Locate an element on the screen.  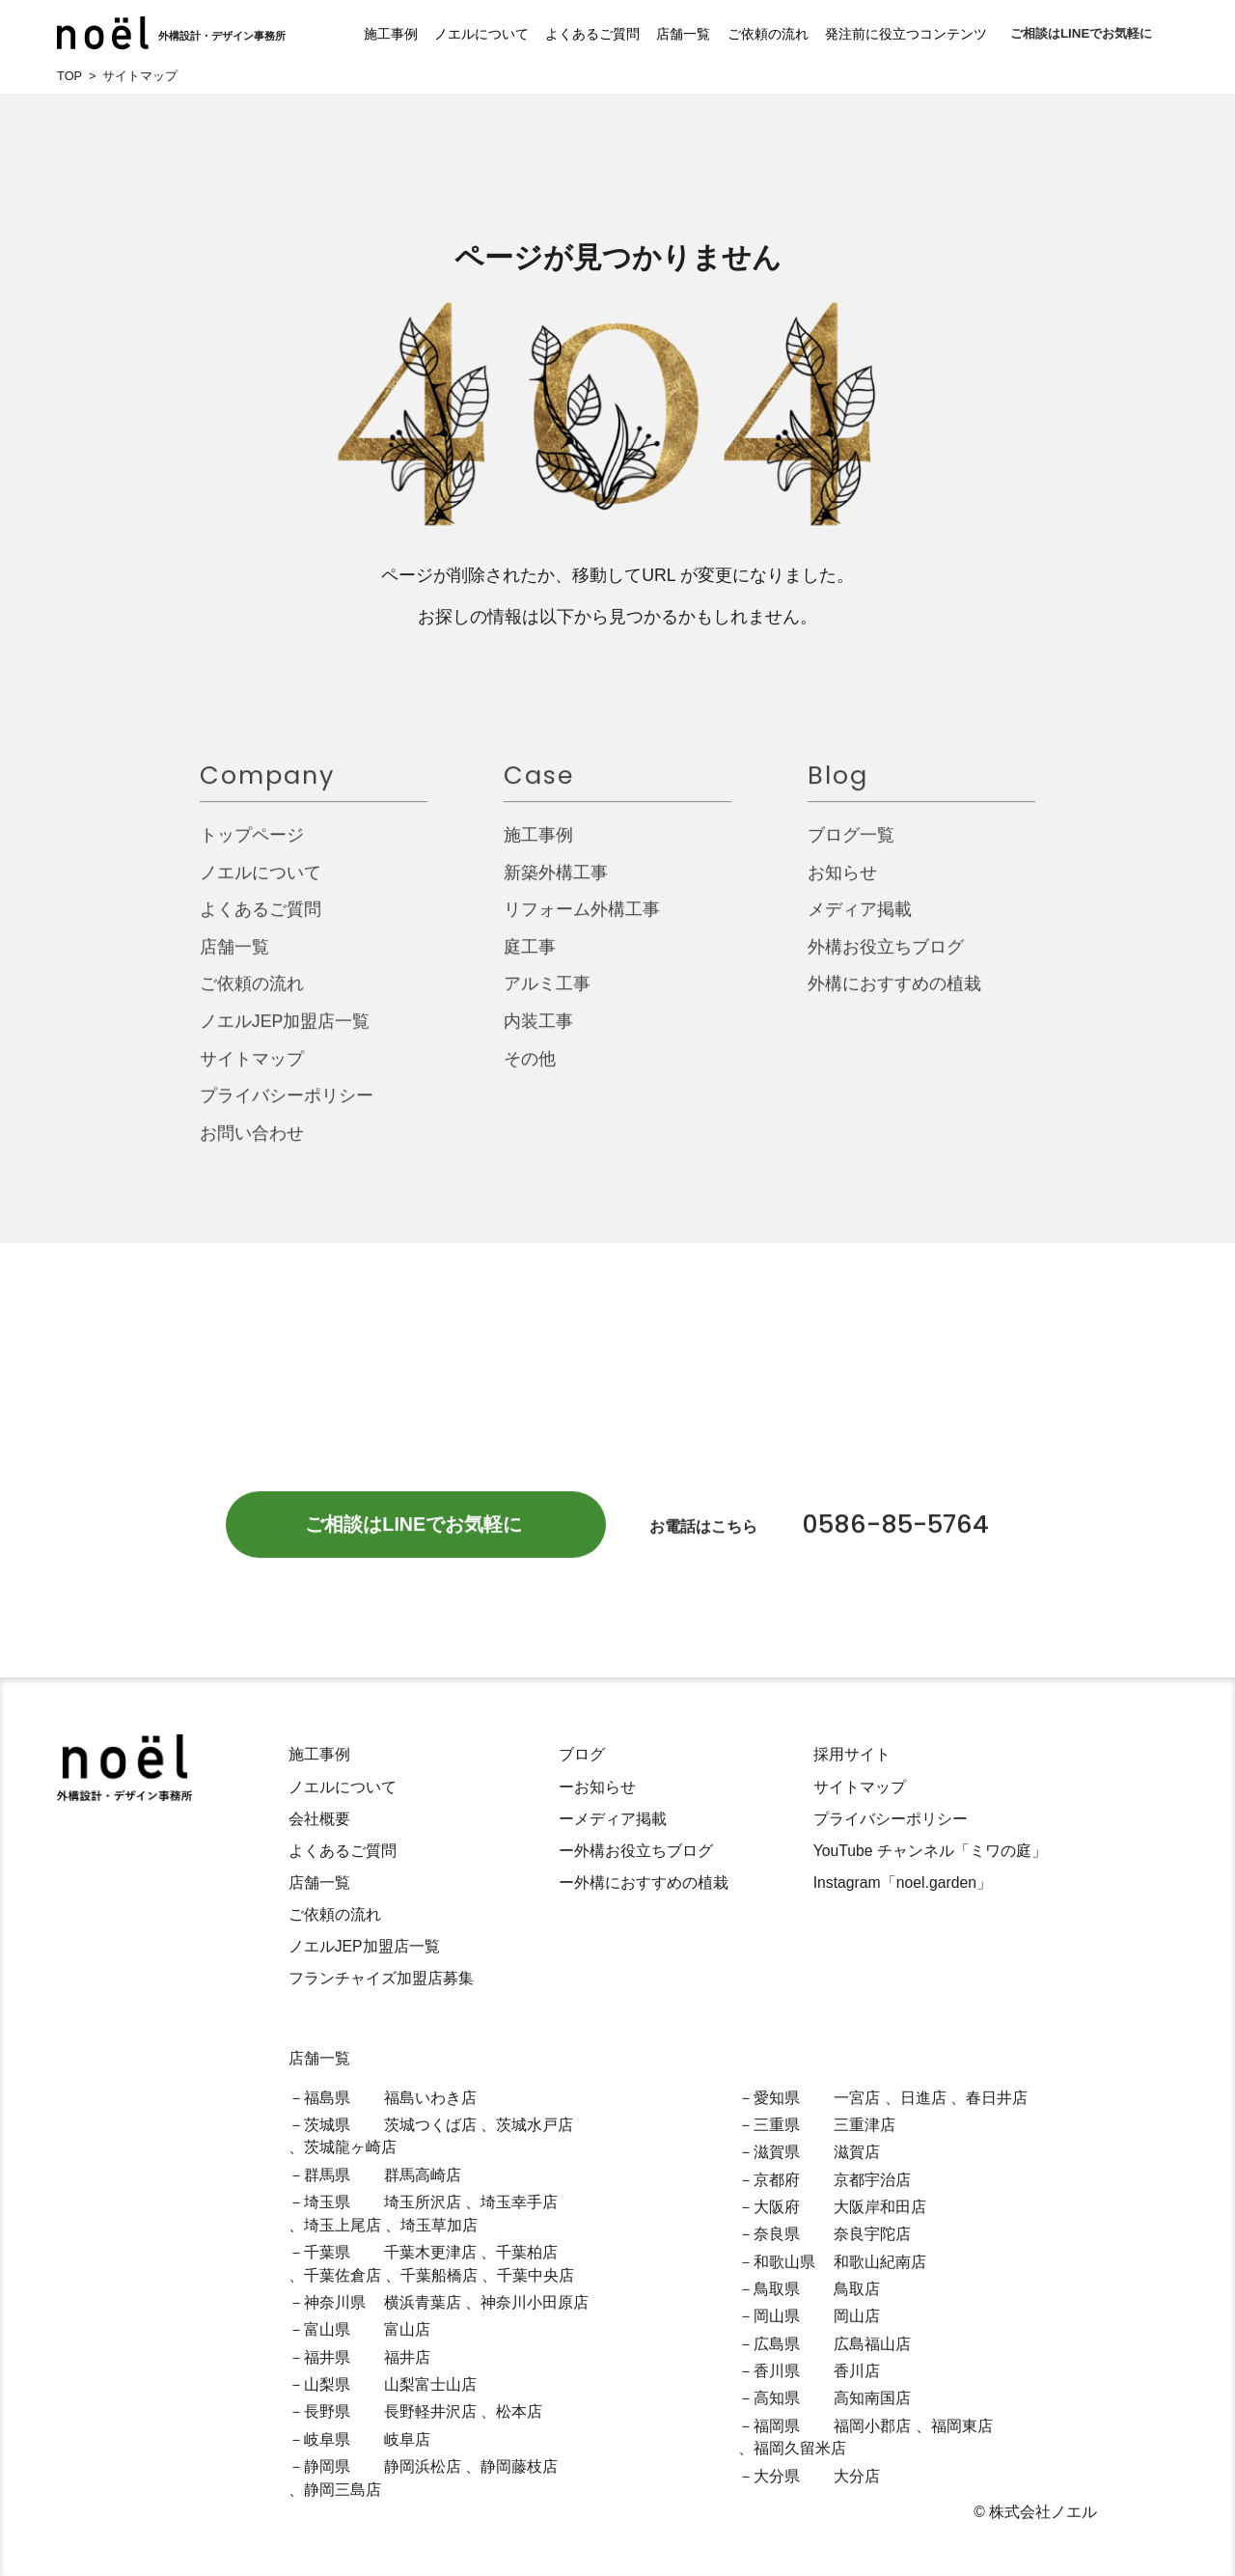
メディア掲載 is located at coordinates (860, 923).